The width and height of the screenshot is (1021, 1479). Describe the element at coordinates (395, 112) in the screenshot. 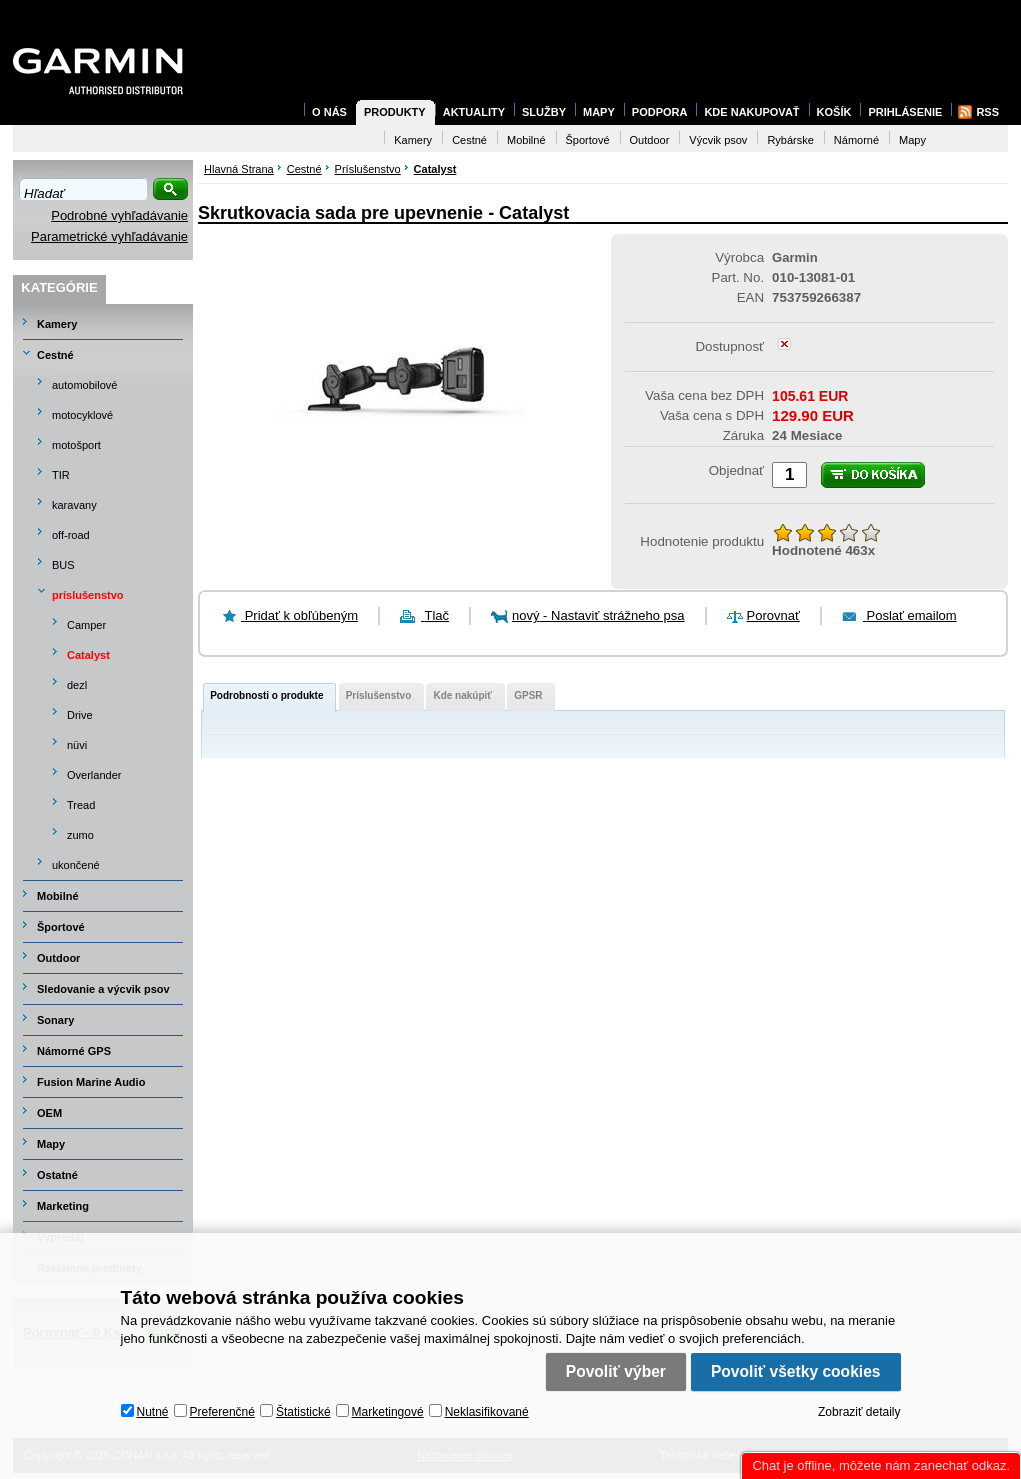

I see `Produkty` at that location.